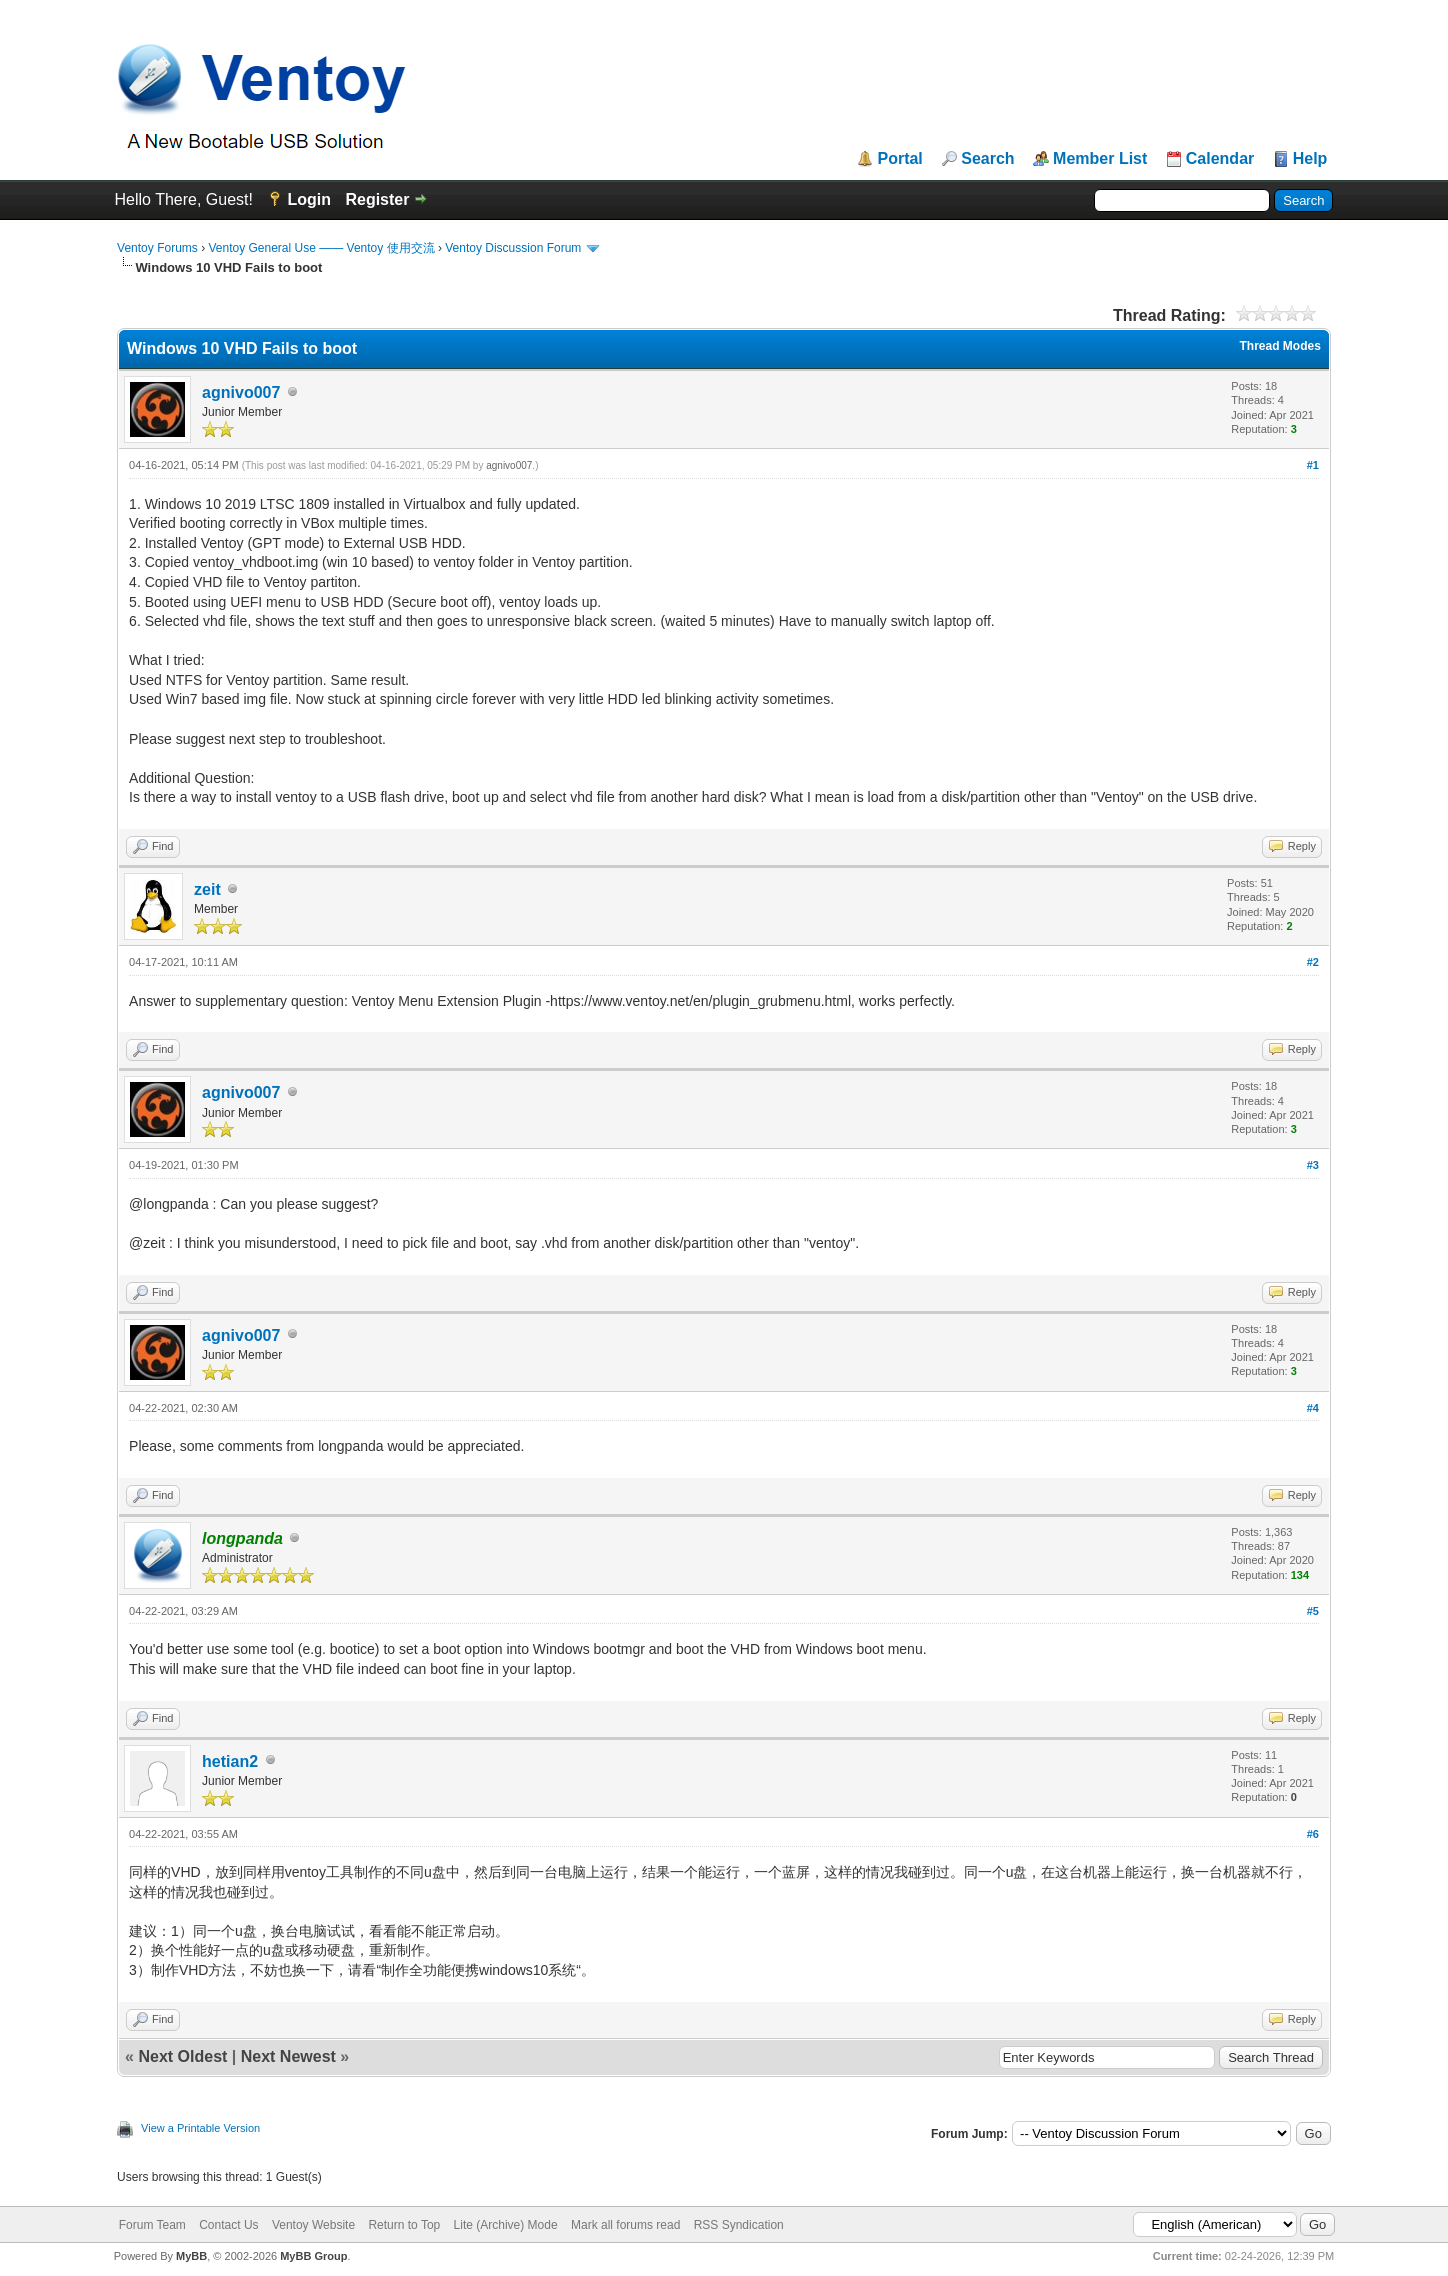 The width and height of the screenshot is (1448, 2276). I want to click on #6, so click(1313, 1834).